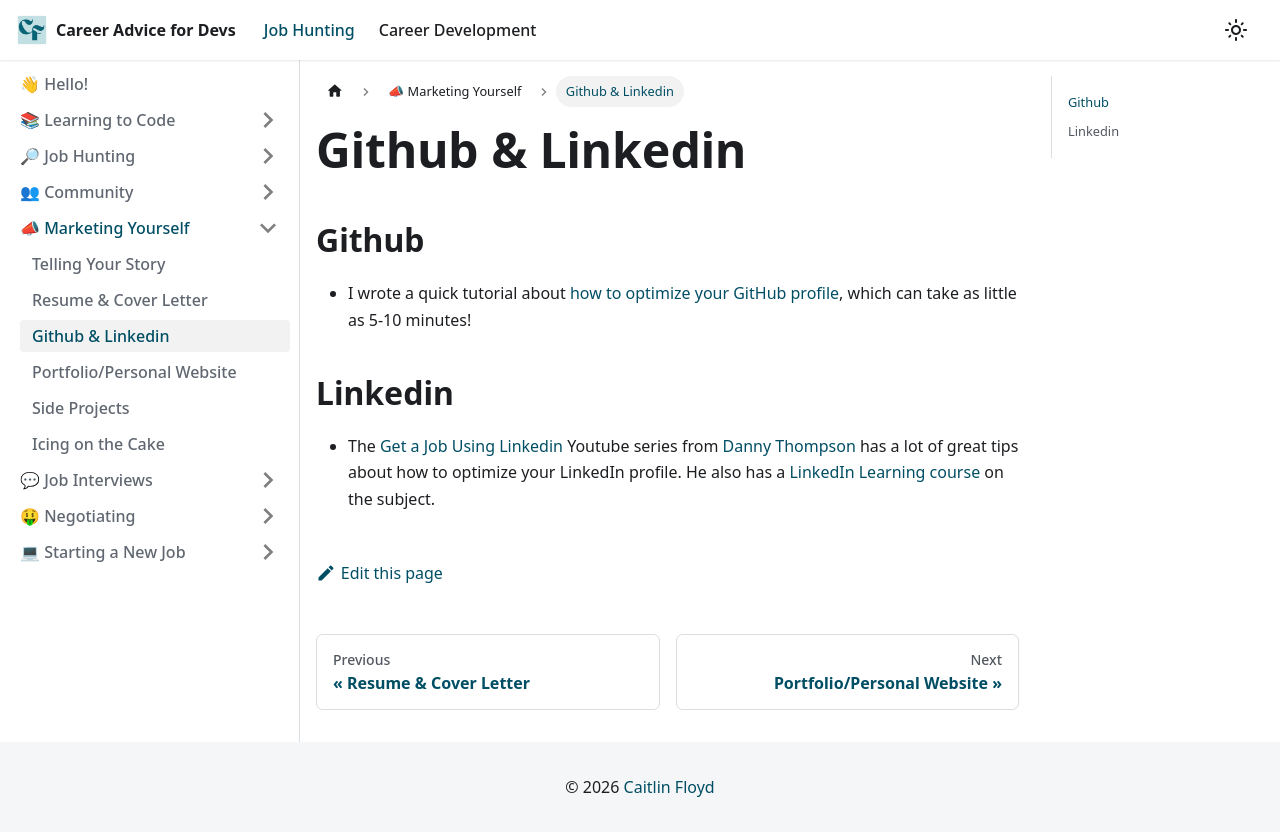  I want to click on 💻 Starting a New Job, so click(103, 552).